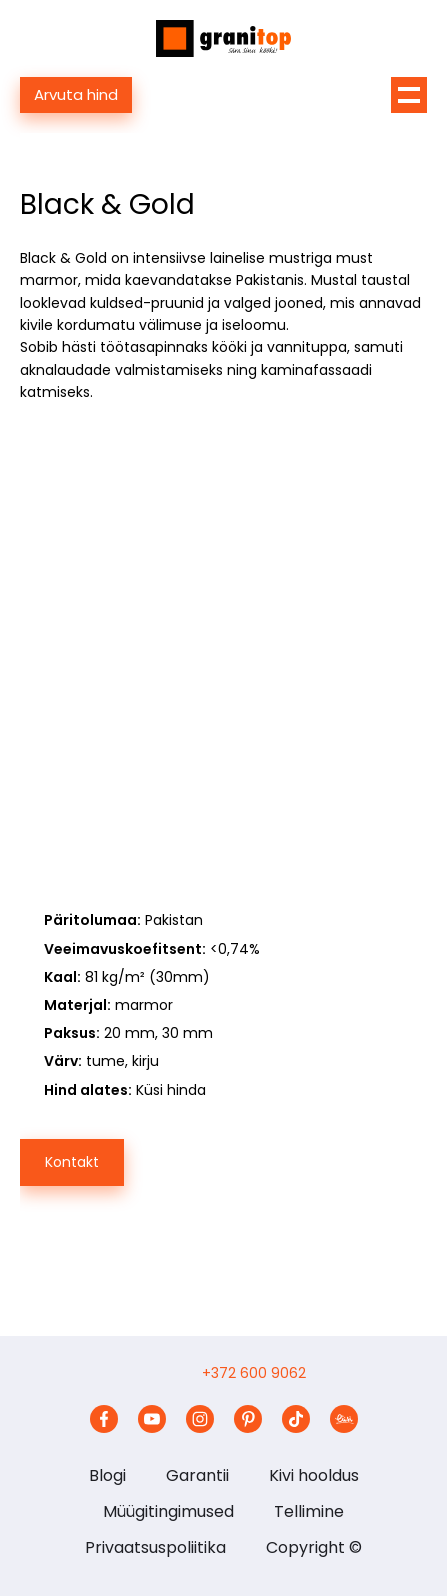  Describe the element at coordinates (254, 1373) in the screenshot. I see `+372 600 9062` at that location.